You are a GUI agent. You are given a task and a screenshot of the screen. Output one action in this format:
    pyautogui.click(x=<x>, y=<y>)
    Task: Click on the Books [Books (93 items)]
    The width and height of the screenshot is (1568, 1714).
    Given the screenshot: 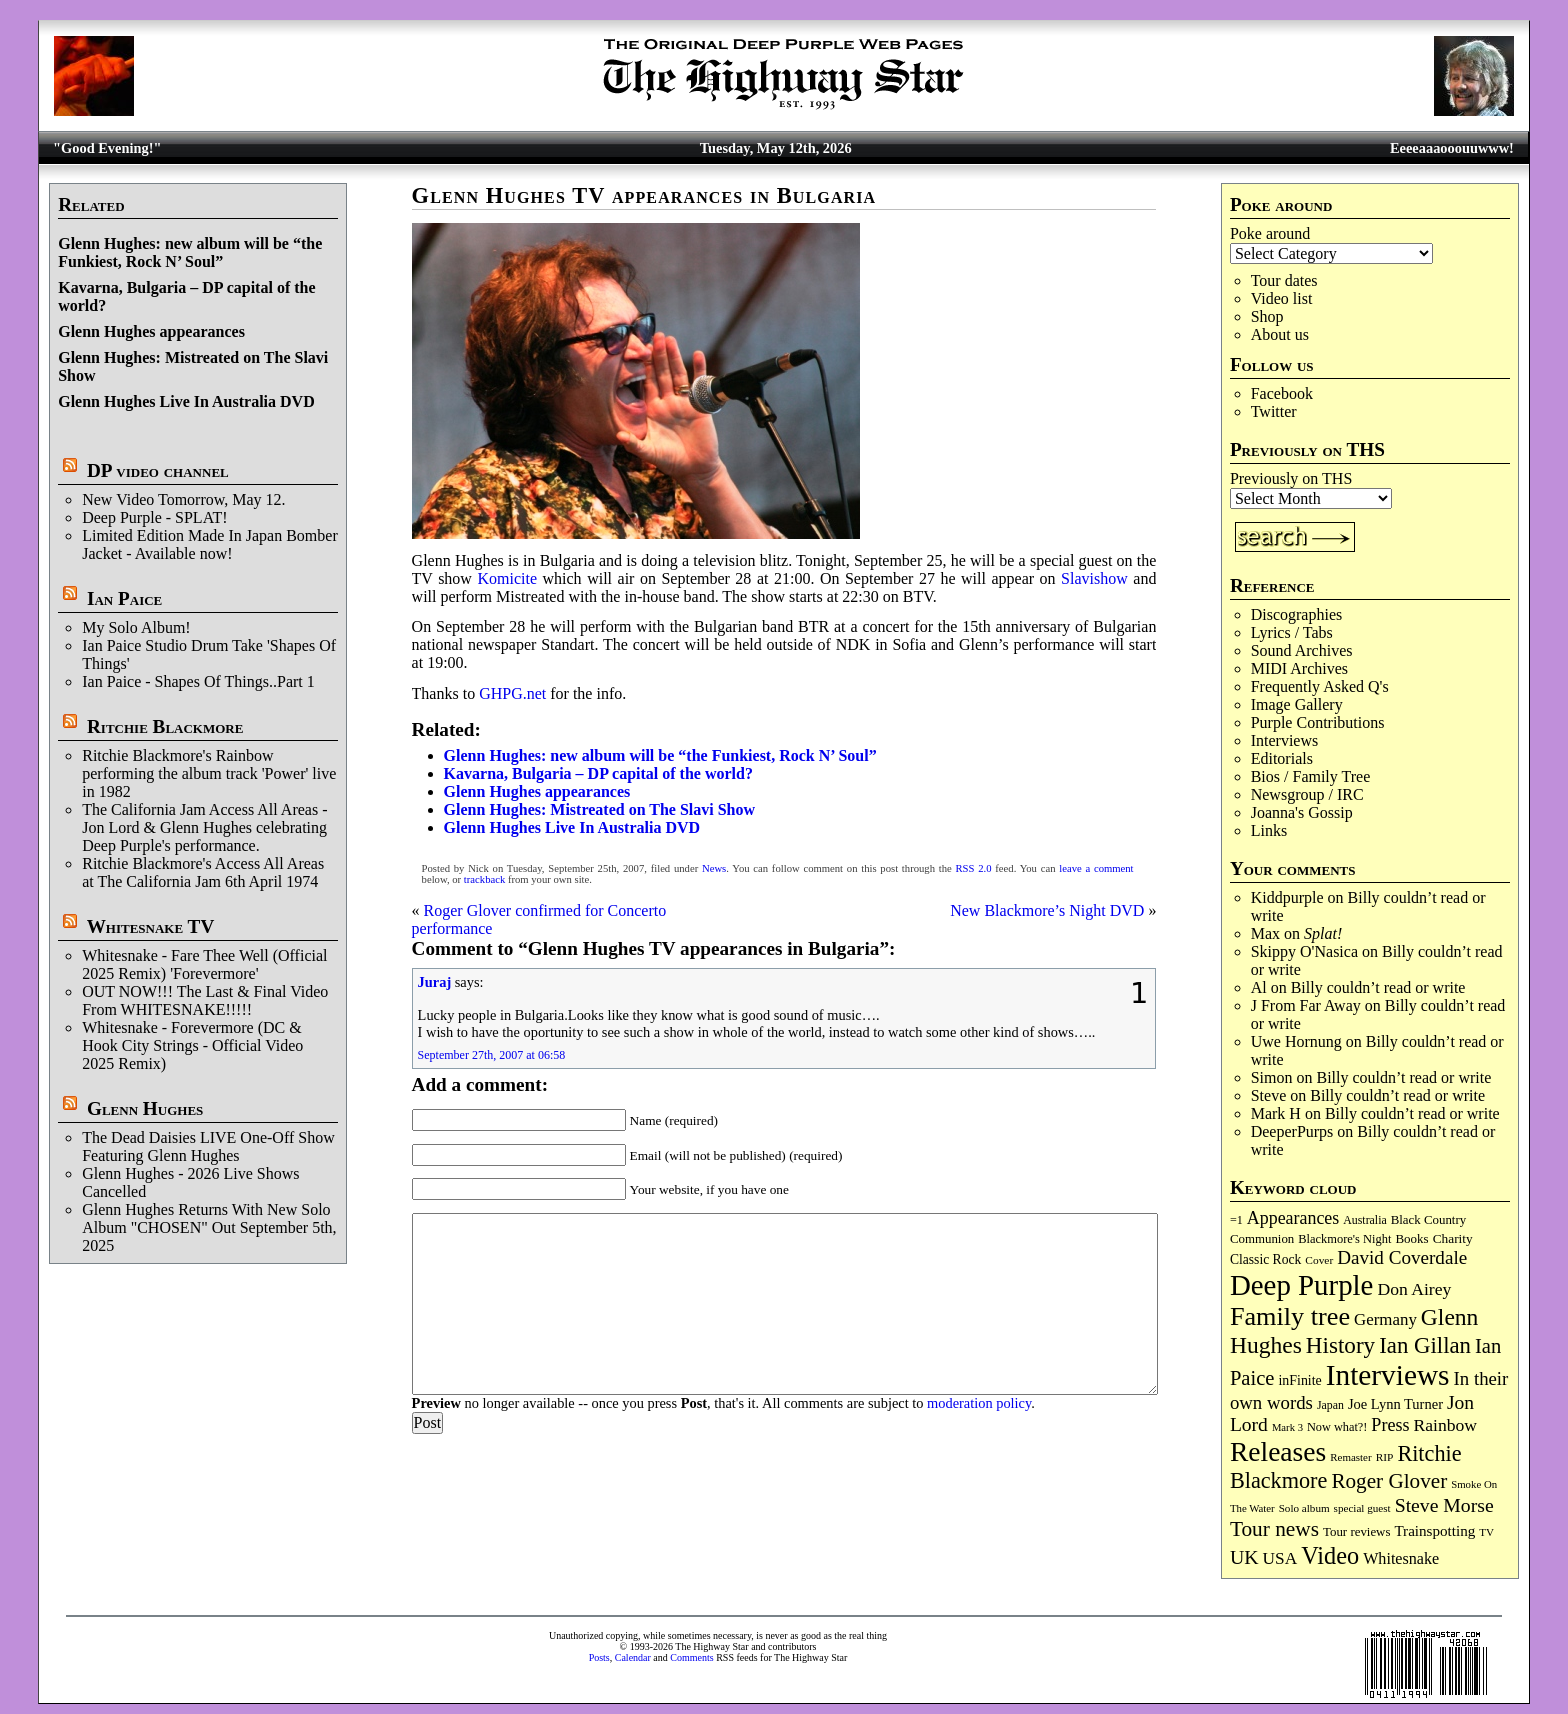 What is the action you would take?
    pyautogui.click(x=1411, y=1238)
    